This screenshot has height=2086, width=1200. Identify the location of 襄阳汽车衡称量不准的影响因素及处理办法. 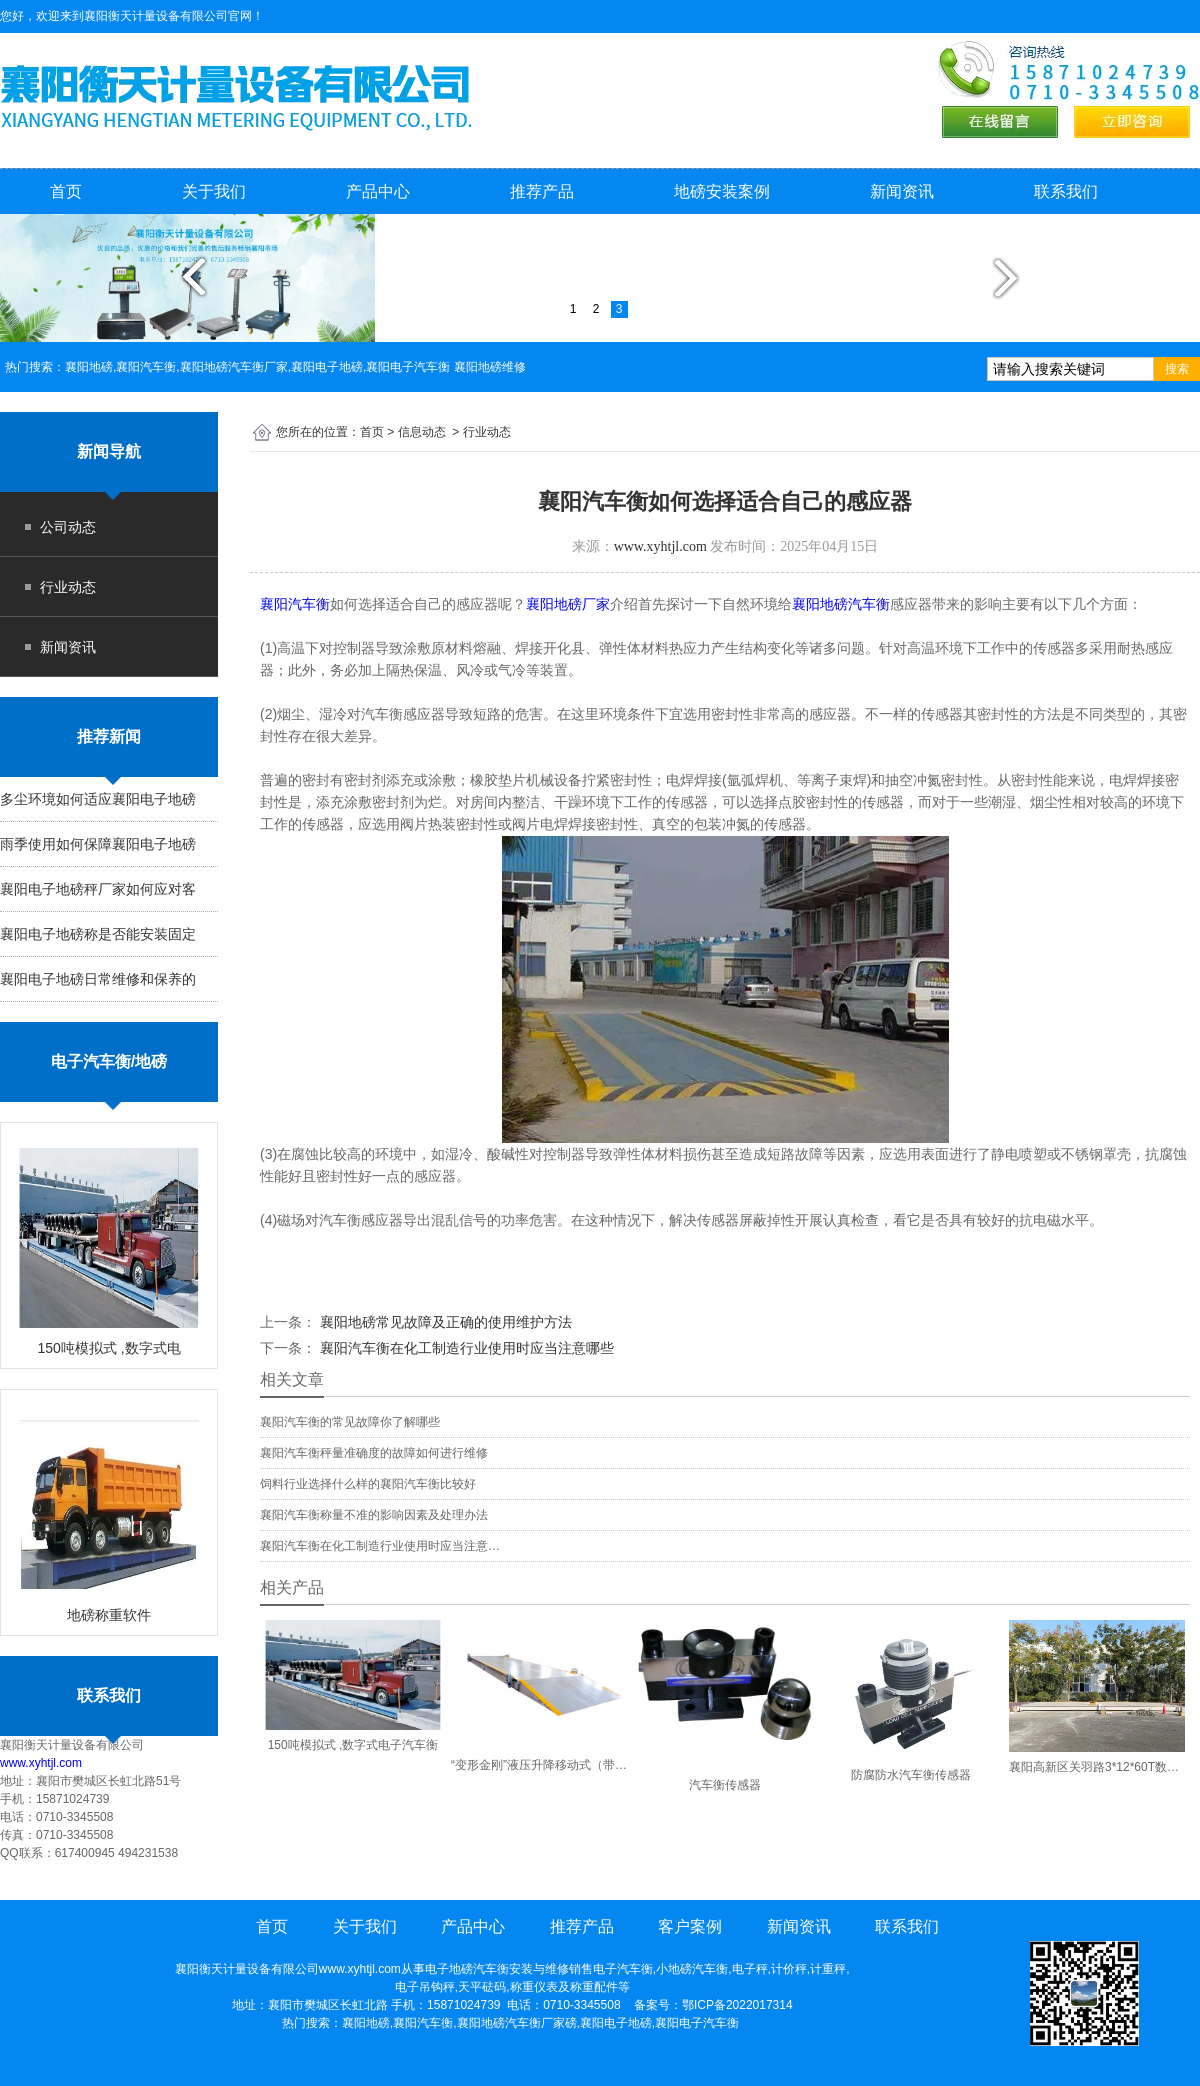
(374, 1515).